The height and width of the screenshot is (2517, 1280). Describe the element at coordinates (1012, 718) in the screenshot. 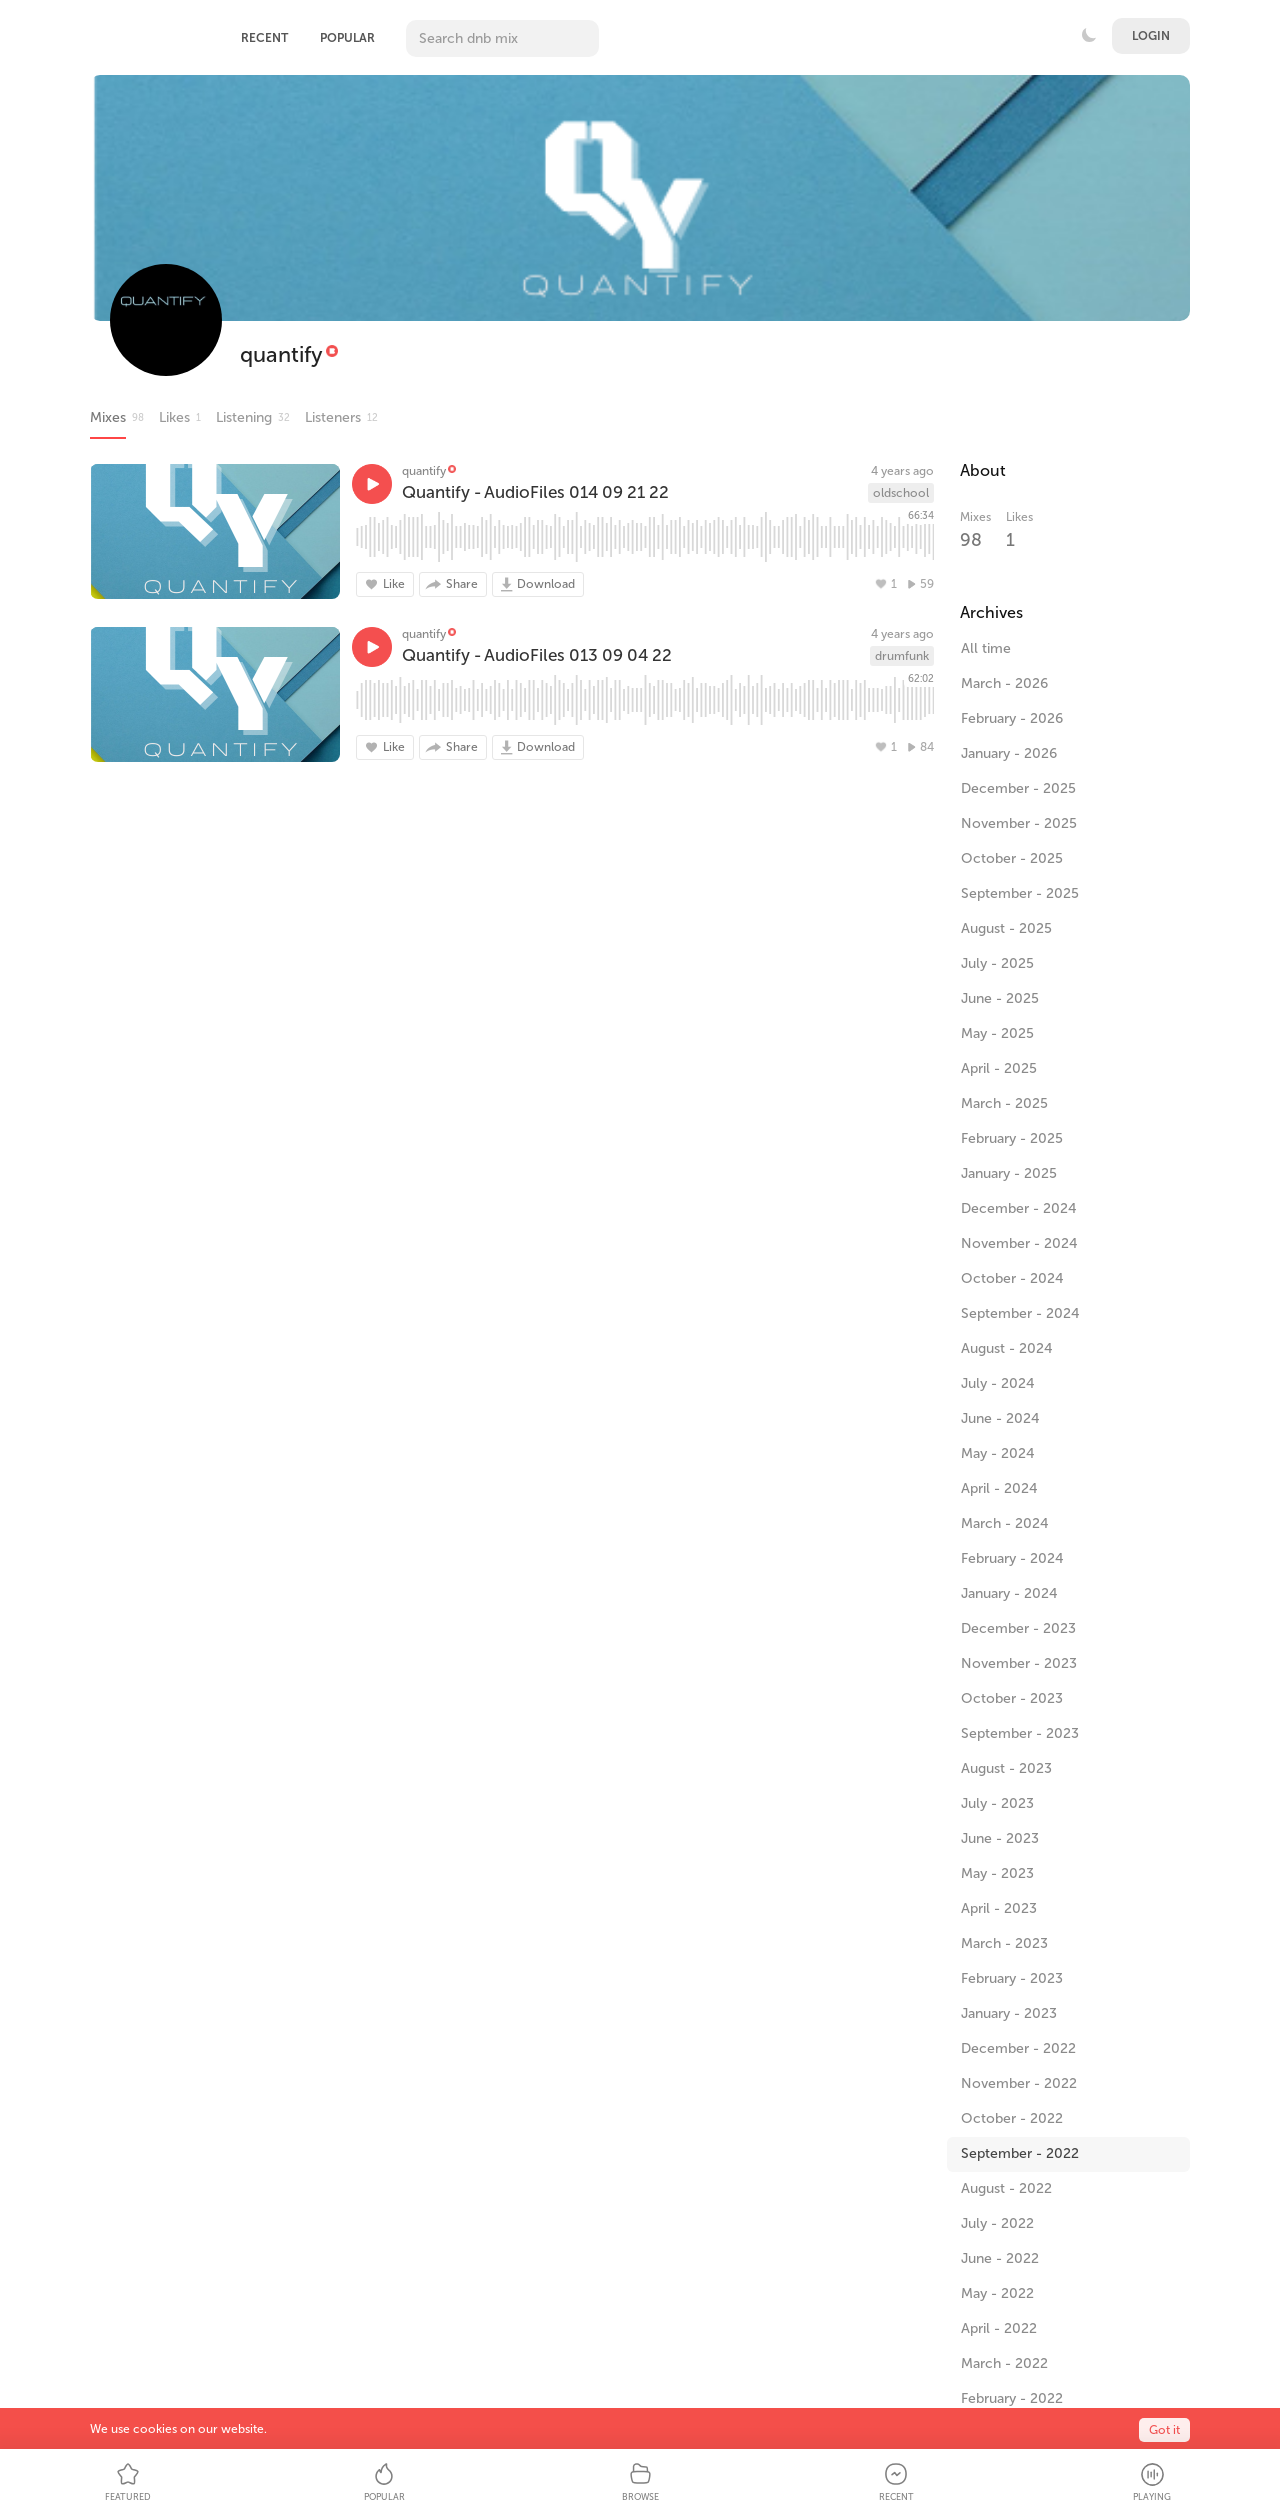

I see `February - 2026` at that location.